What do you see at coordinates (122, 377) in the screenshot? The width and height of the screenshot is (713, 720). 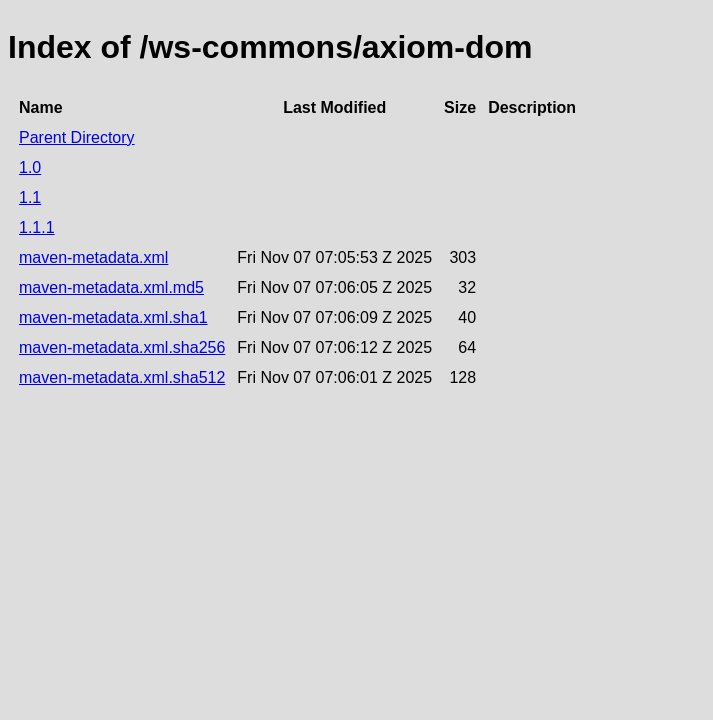 I see `maven-metadata.xml.sha512` at bounding box center [122, 377].